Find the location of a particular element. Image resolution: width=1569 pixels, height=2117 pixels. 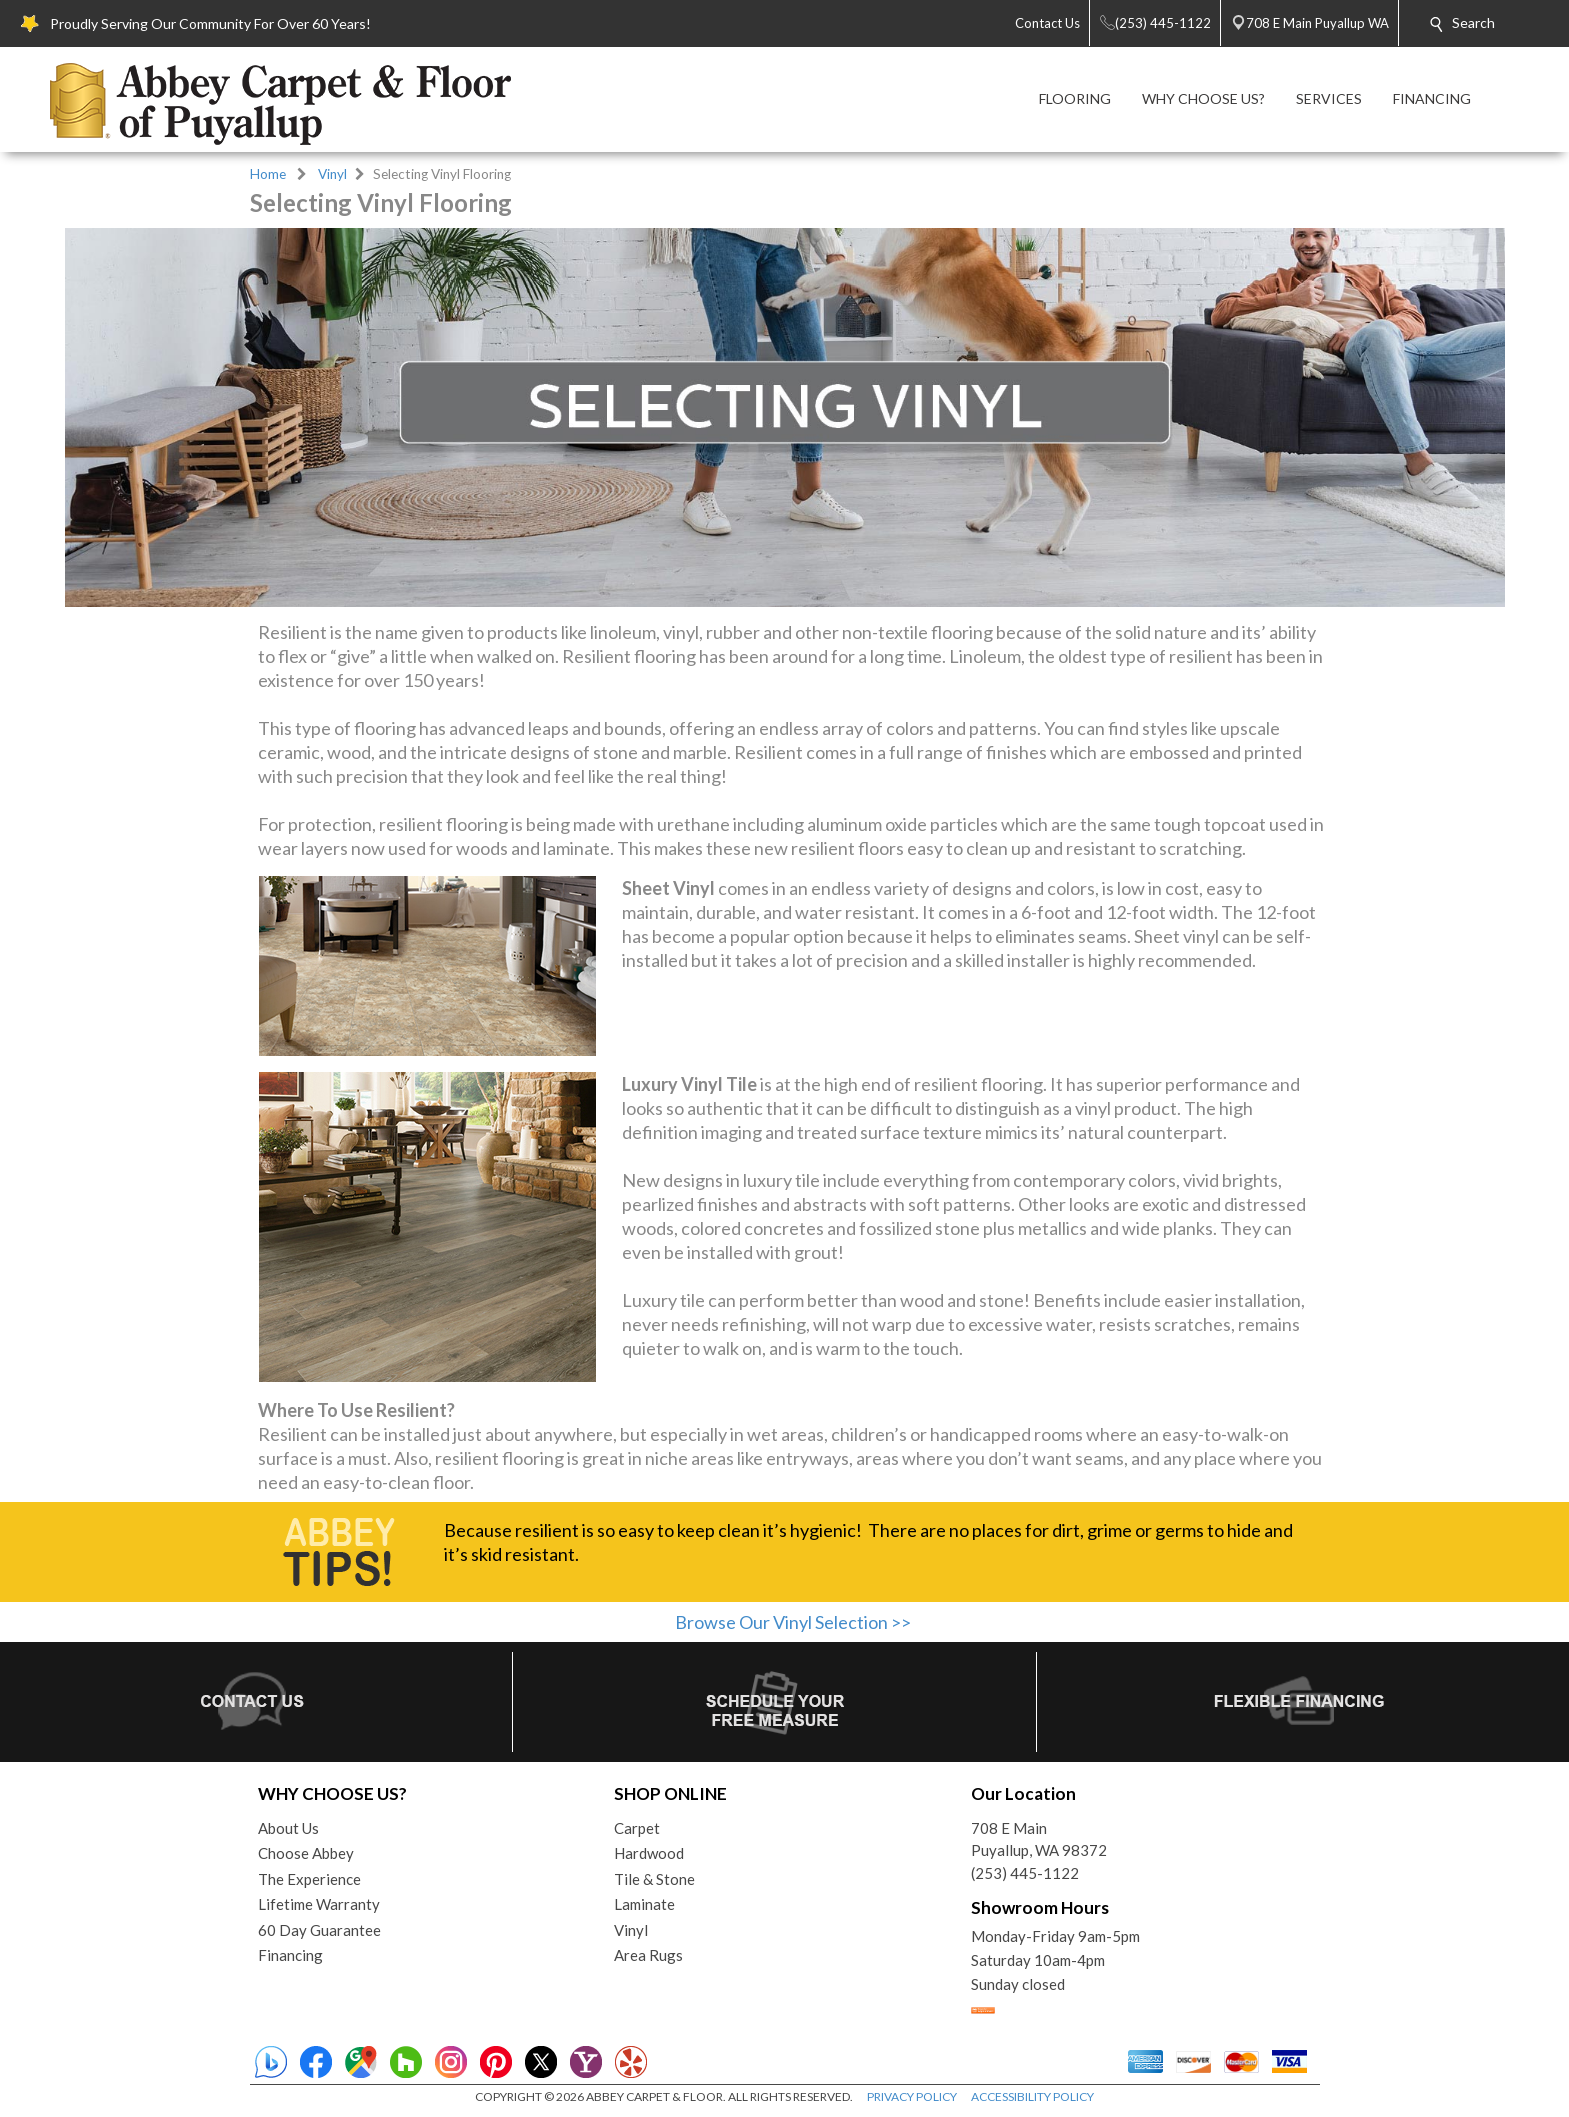

Browse Our Vinyl Selection >> is located at coordinates (793, 1622).